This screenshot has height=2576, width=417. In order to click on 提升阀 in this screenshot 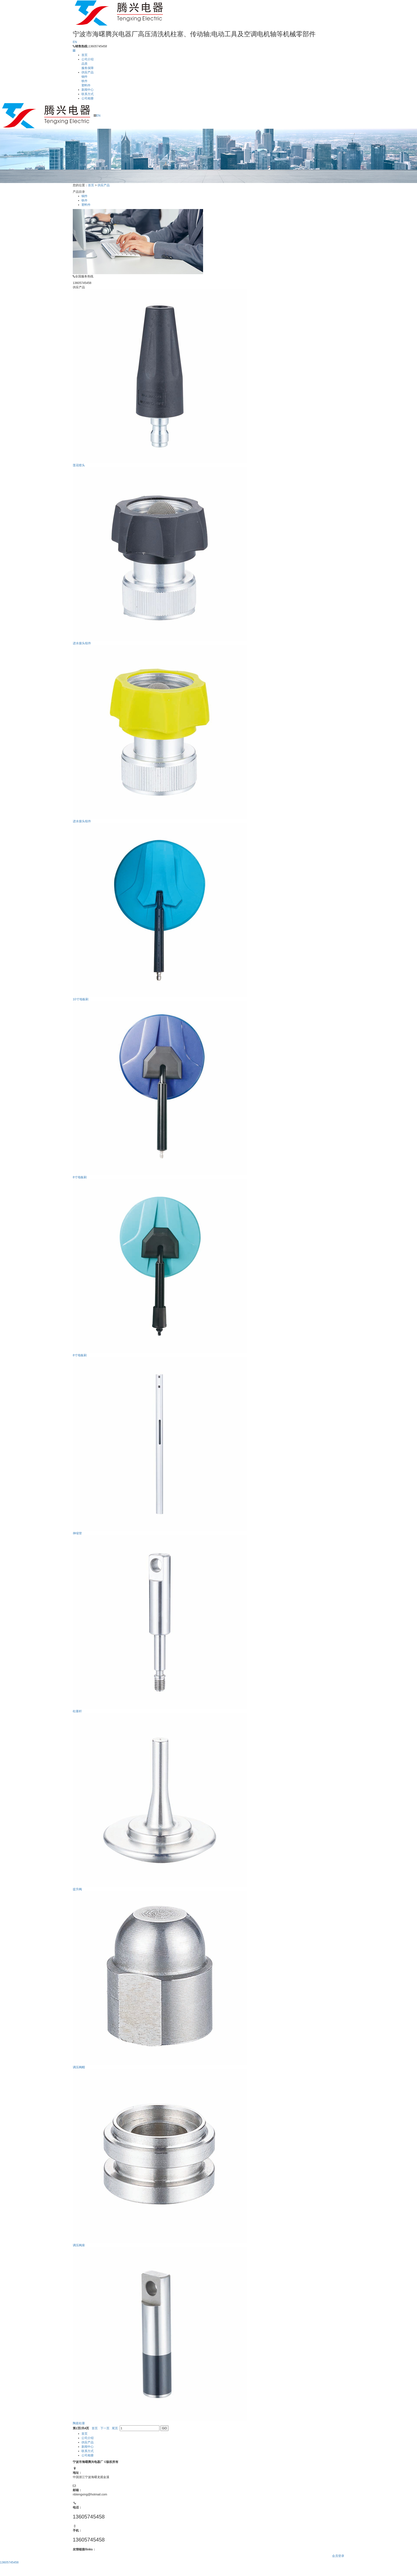, I will do `click(77, 1889)`.